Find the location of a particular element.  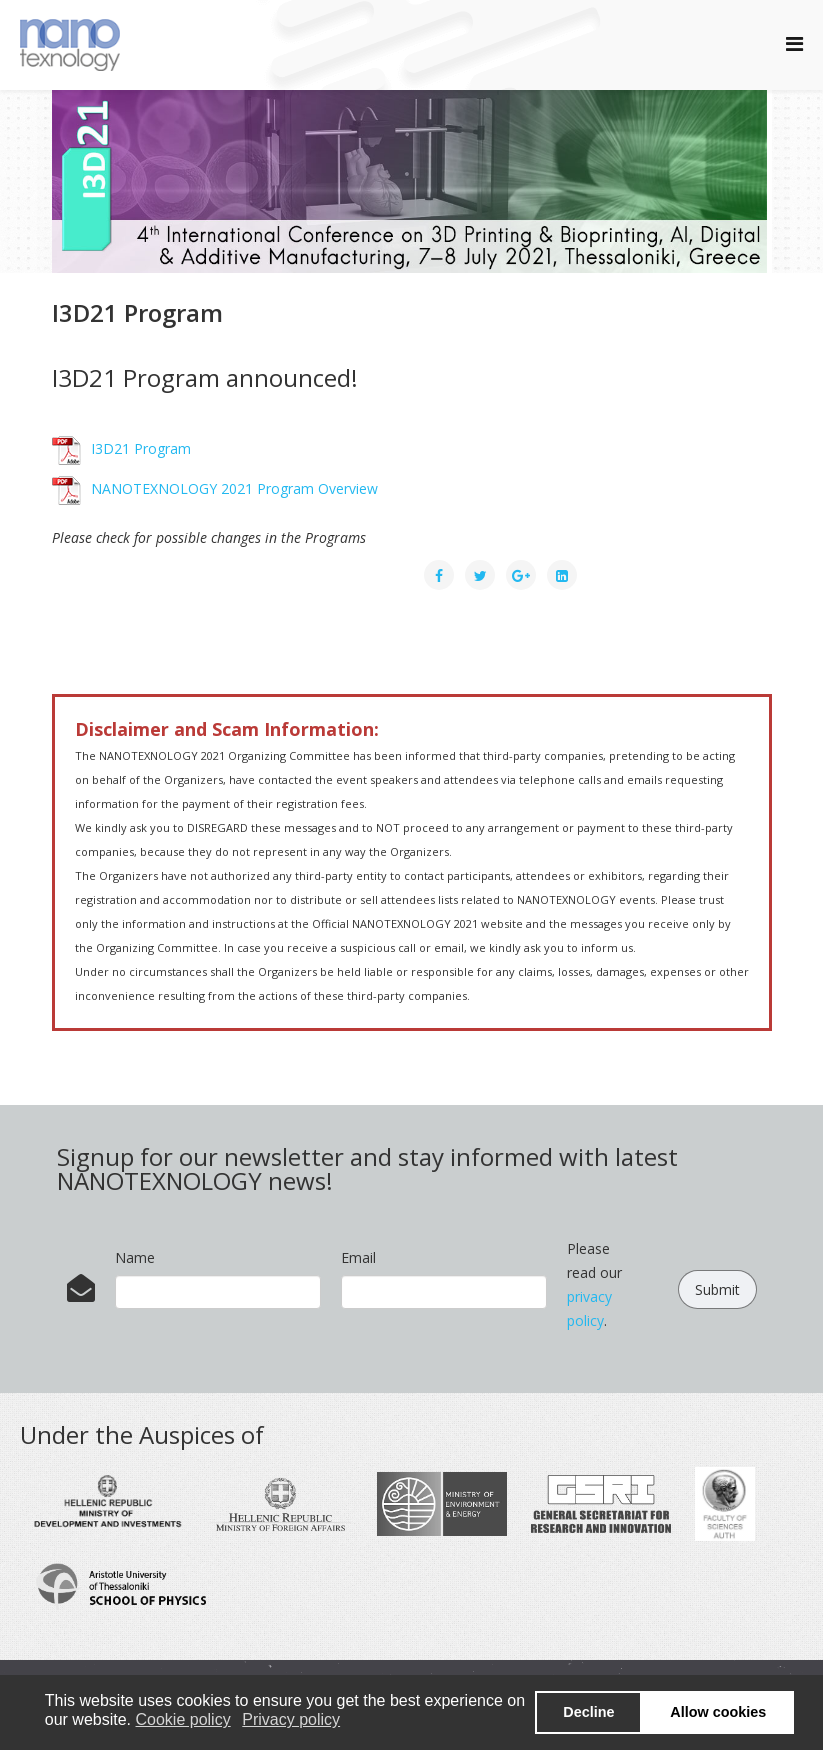

Allow cookies [button] is located at coordinates (718, 1712).